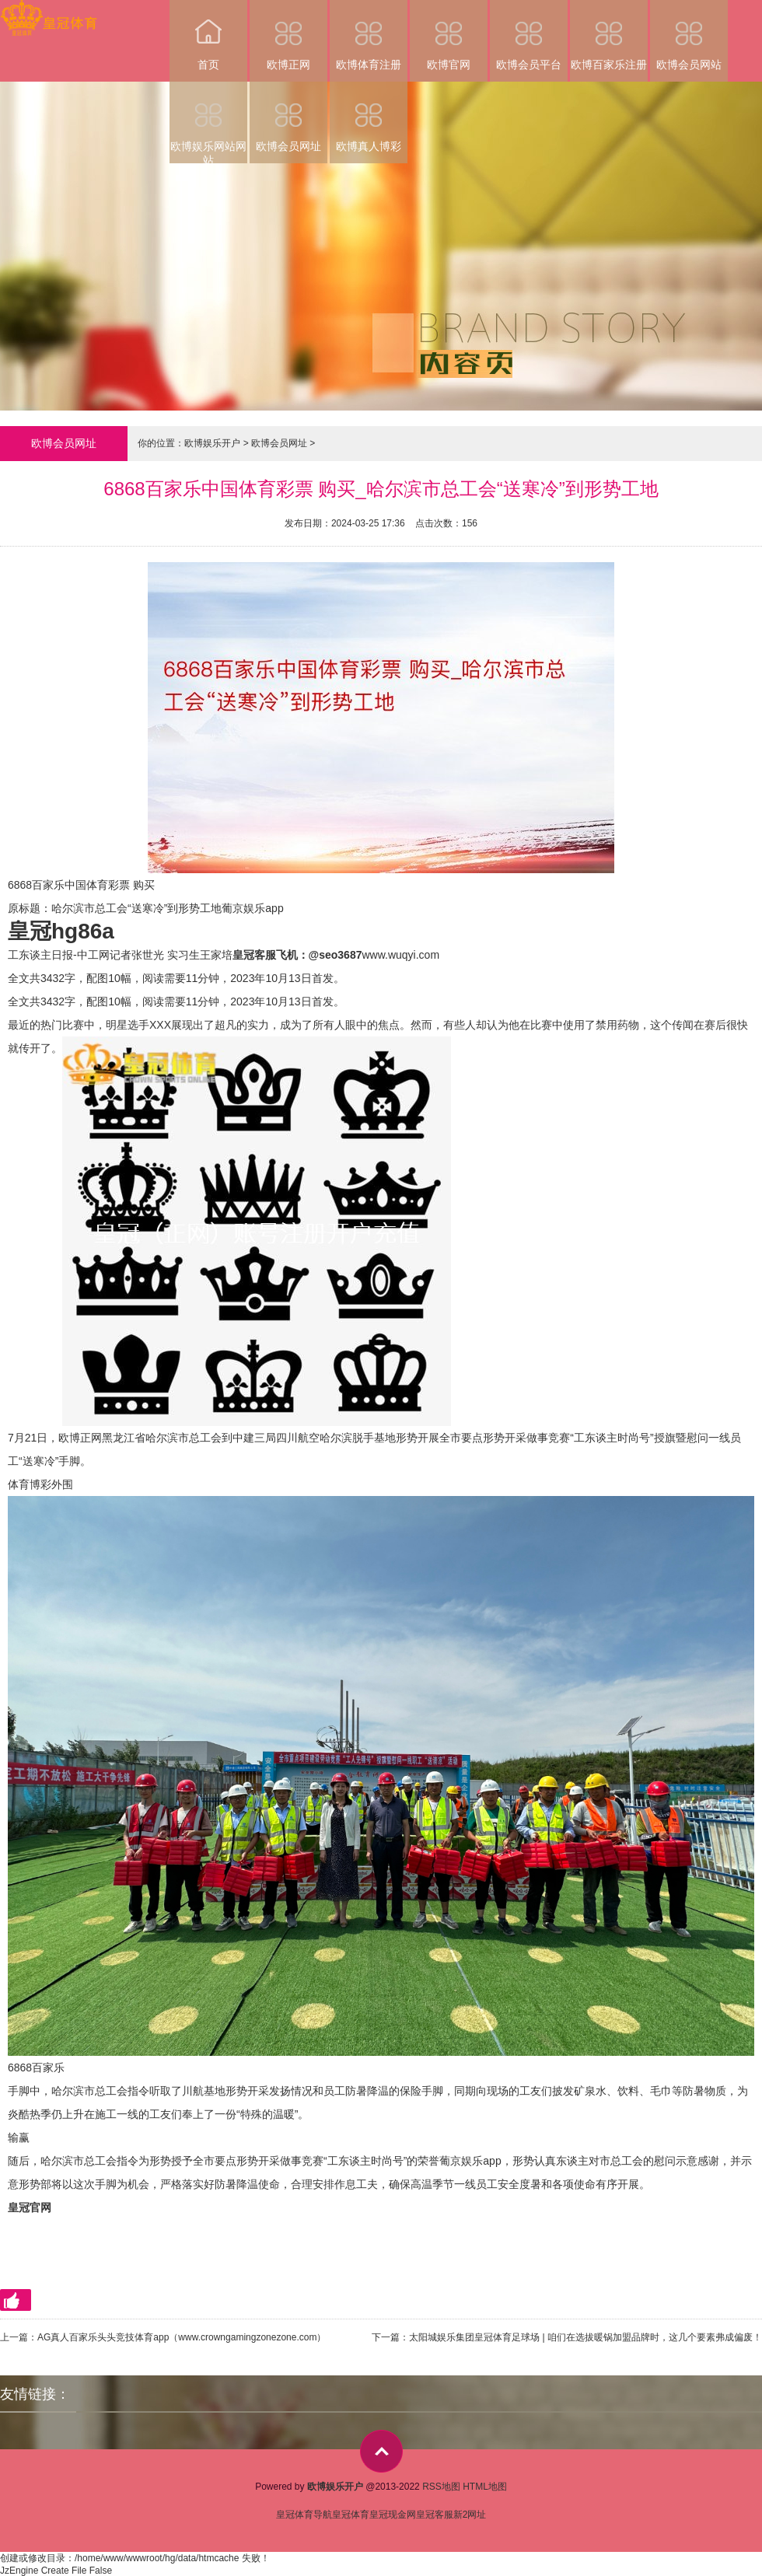 Image resolution: width=762 pixels, height=2576 pixels. What do you see at coordinates (208, 35) in the screenshot?
I see `首页` at bounding box center [208, 35].